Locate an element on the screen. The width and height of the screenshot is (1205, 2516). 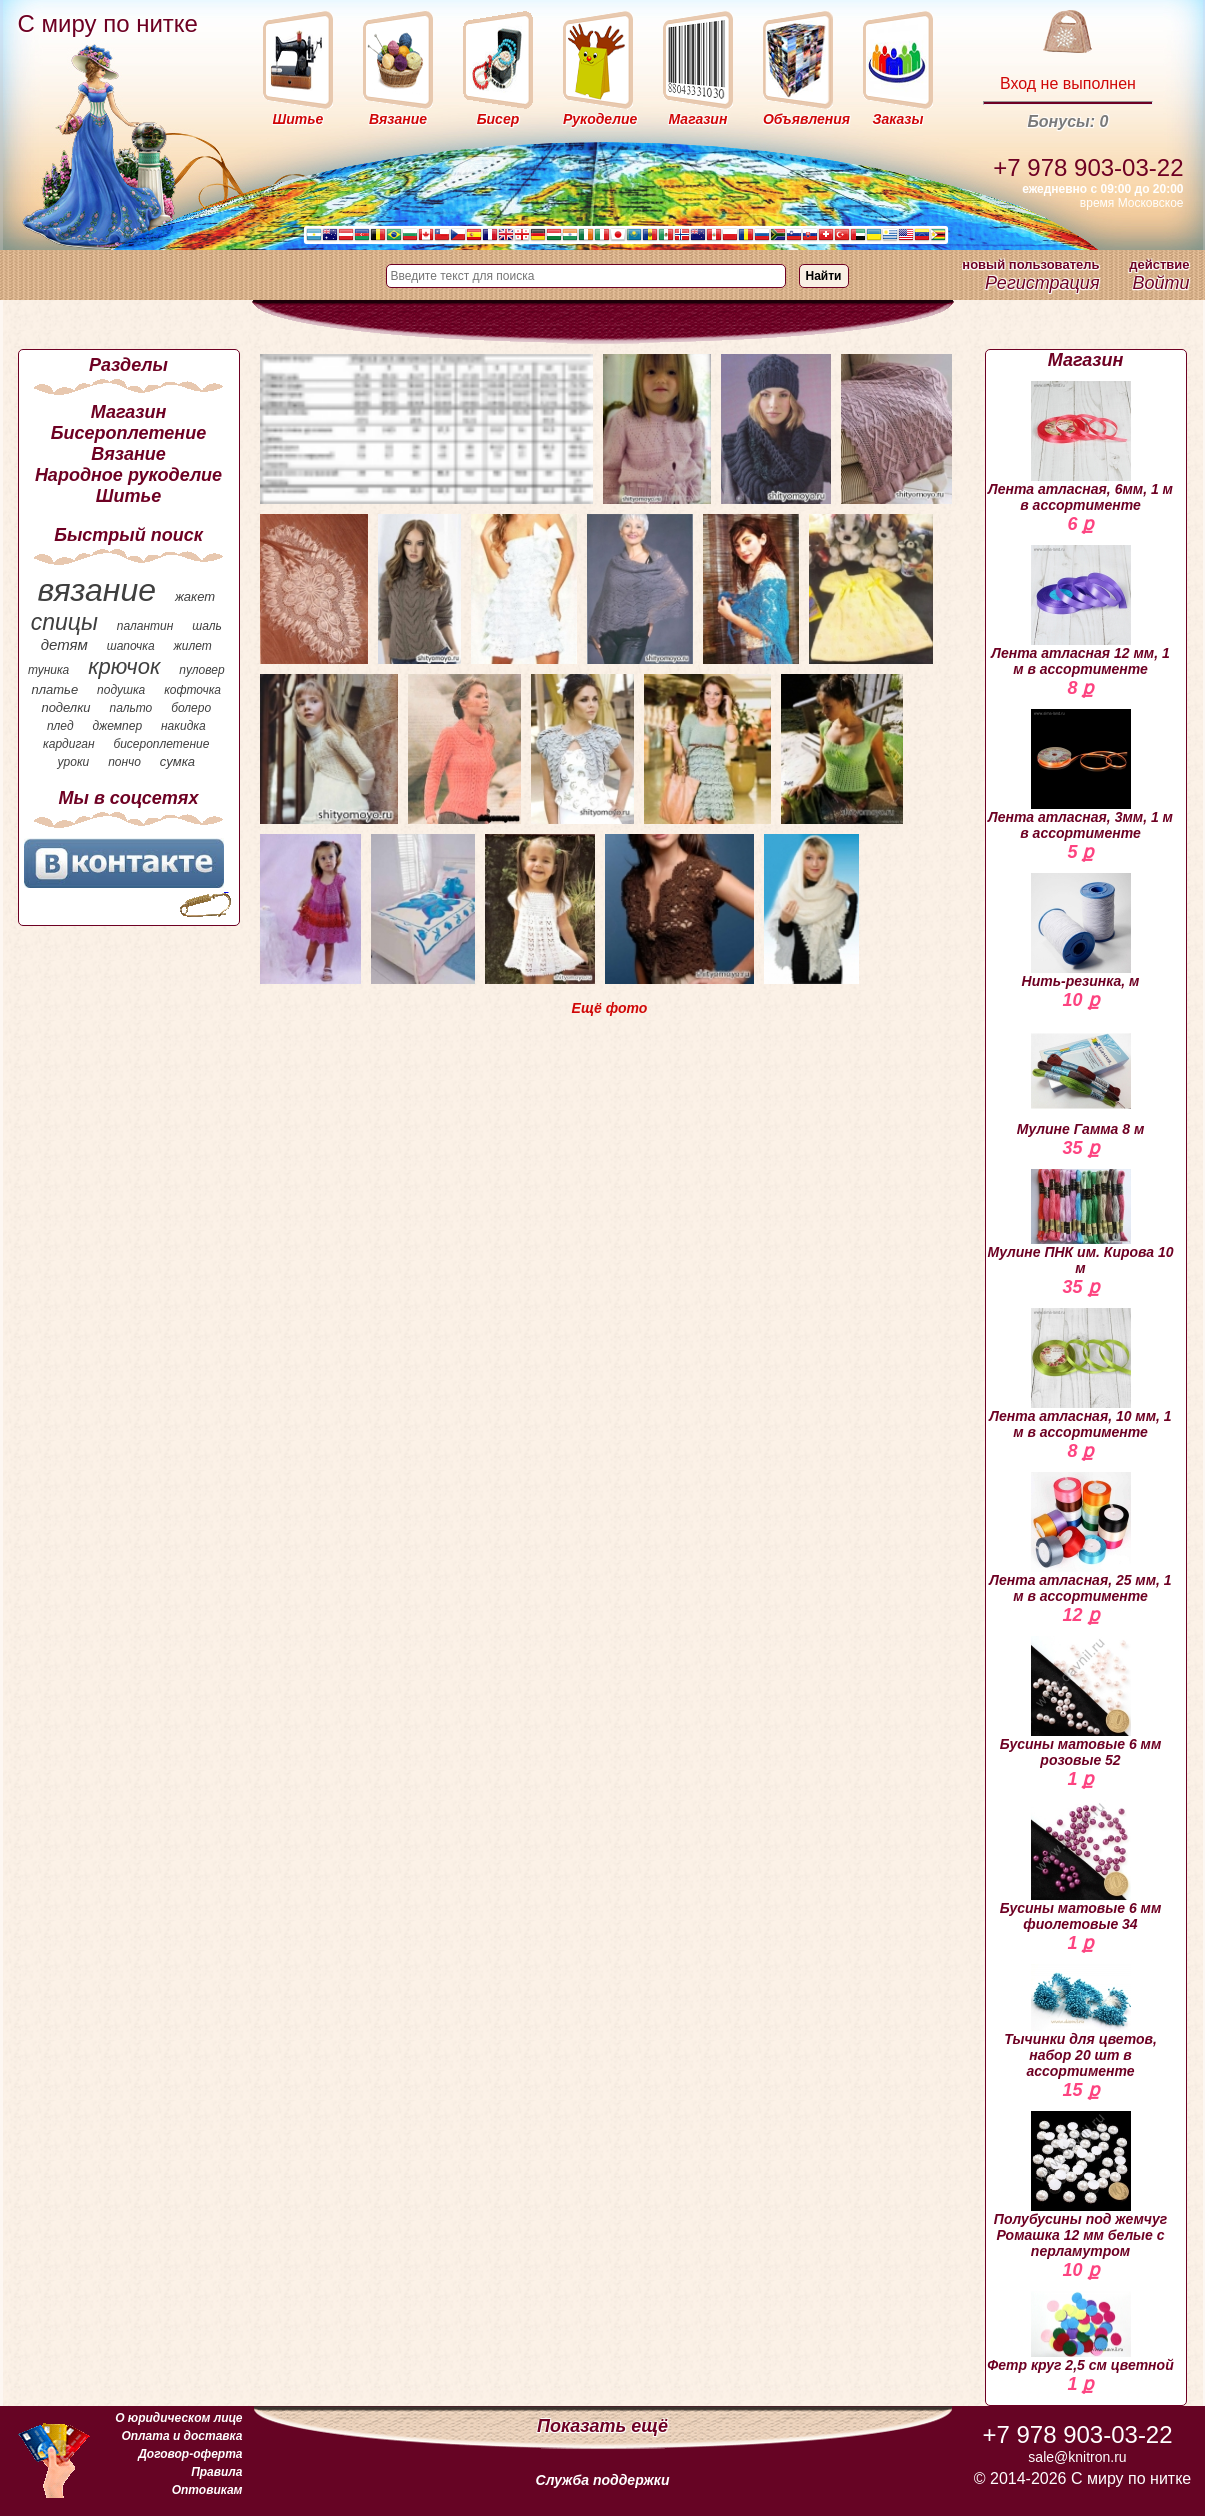
плед is located at coordinates (60, 726).